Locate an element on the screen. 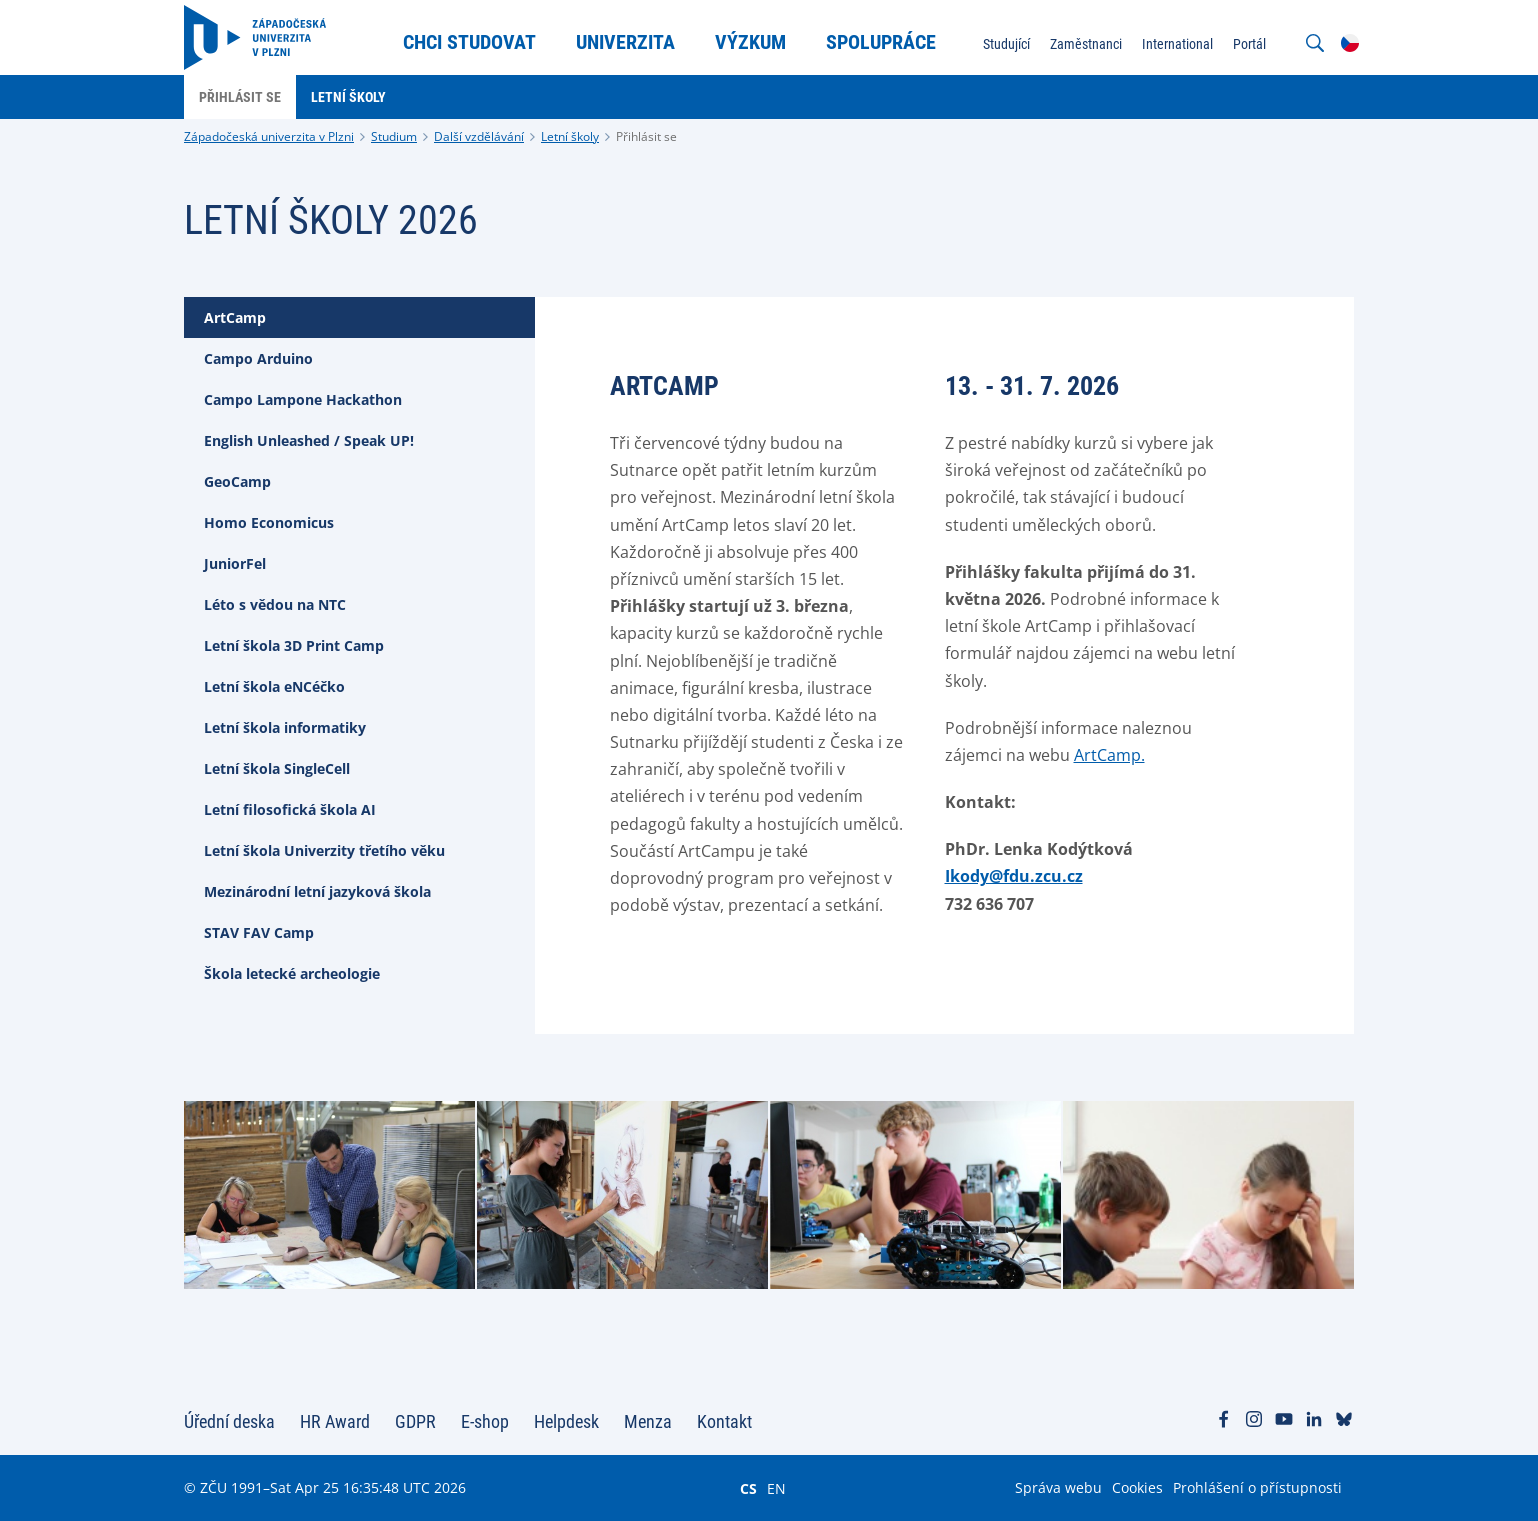 This screenshot has height=1521, width=1538. Letní škola 3D Print Camp is located at coordinates (294, 645).